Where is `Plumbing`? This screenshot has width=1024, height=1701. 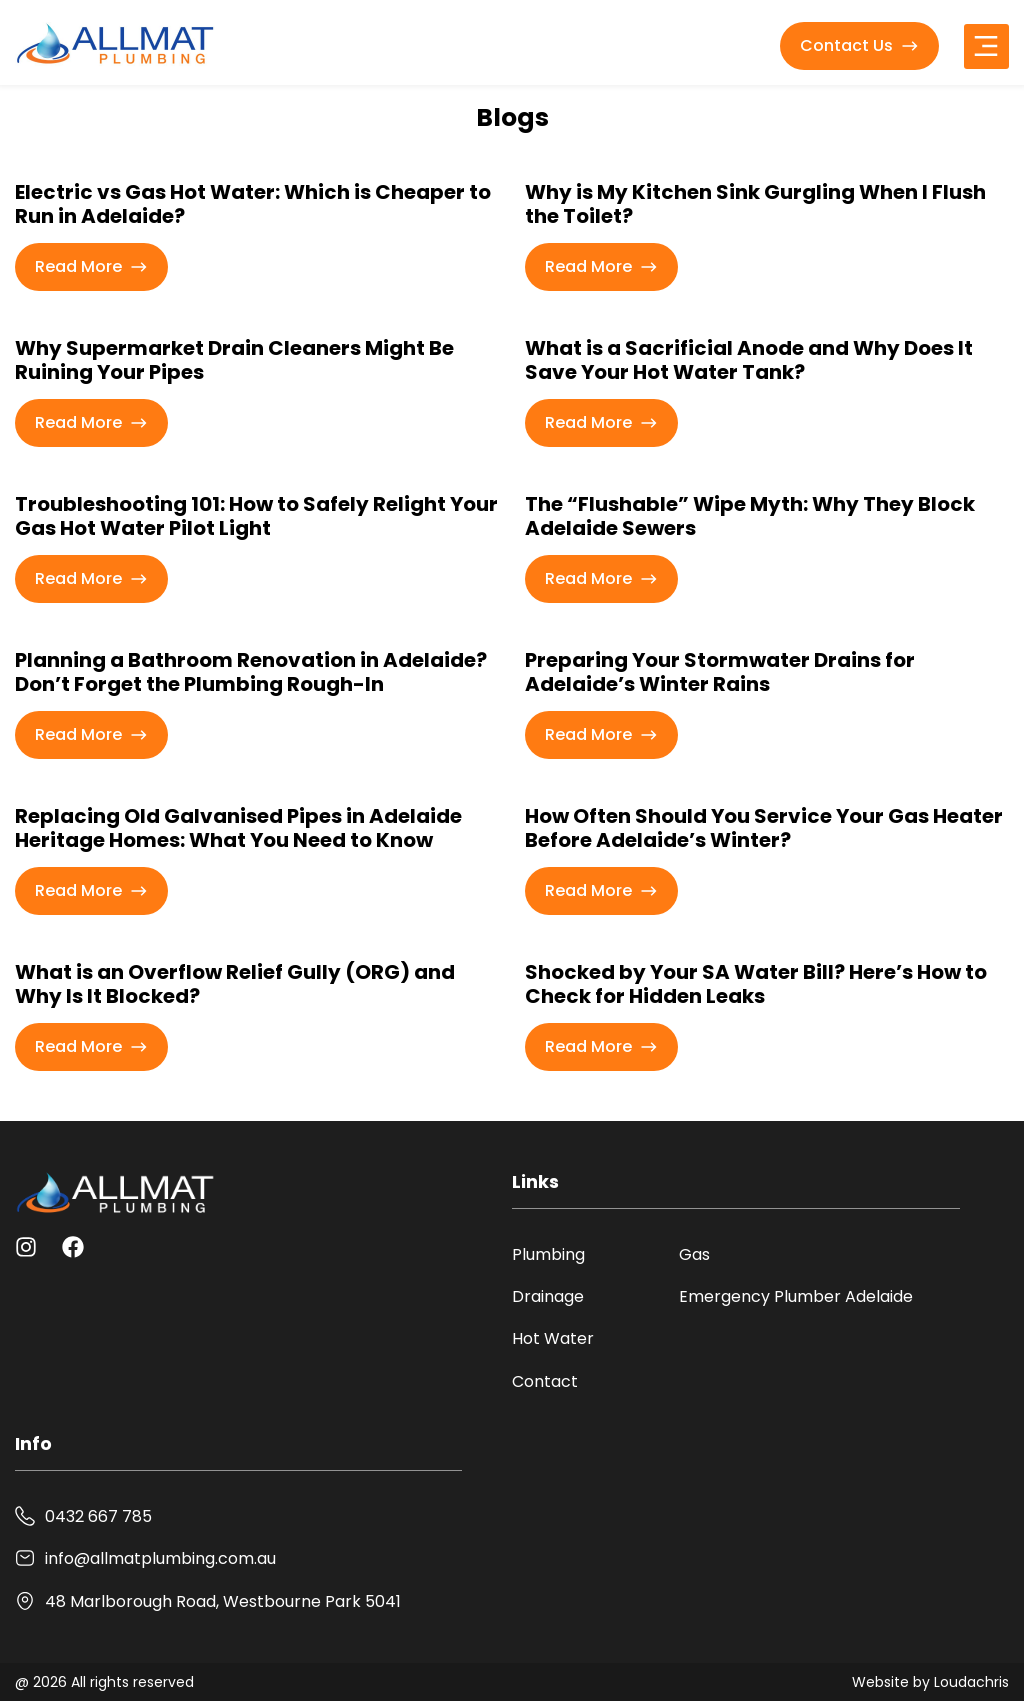 Plumbing is located at coordinates (548, 1255).